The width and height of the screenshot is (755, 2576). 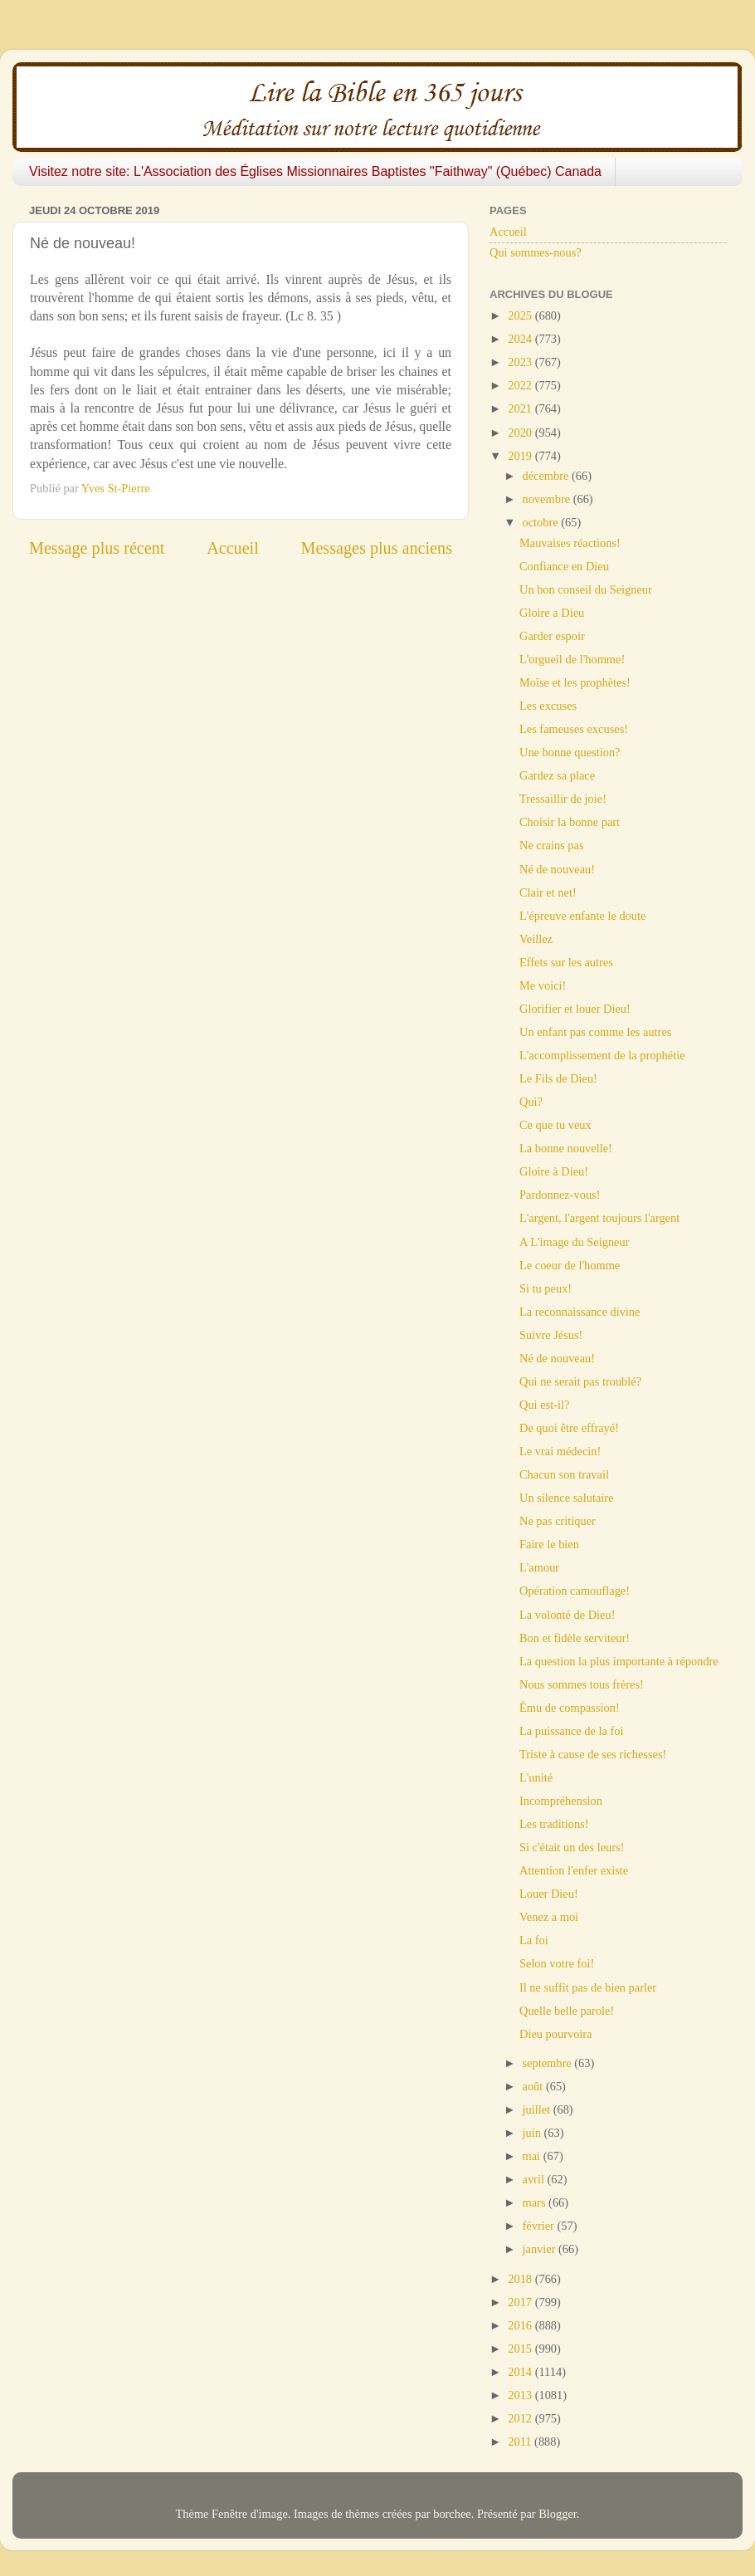 What do you see at coordinates (549, 1544) in the screenshot?
I see `Faire le bien` at bounding box center [549, 1544].